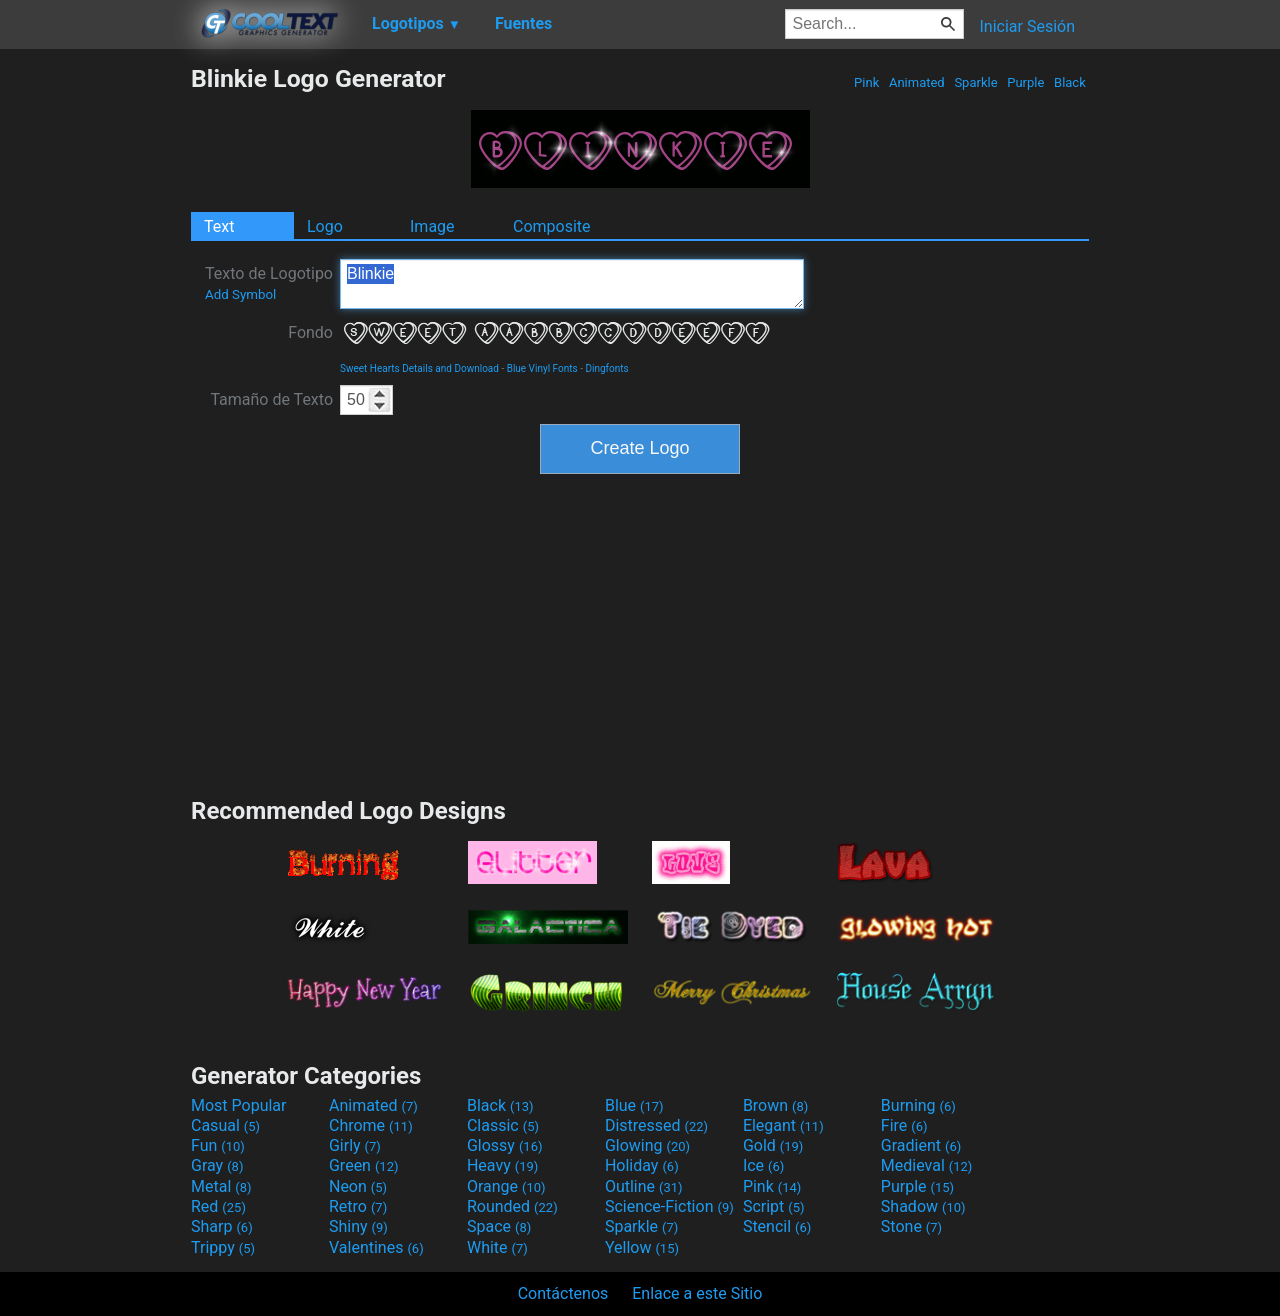  Describe the element at coordinates (918, 1105) in the screenshot. I see `Burning` at that location.